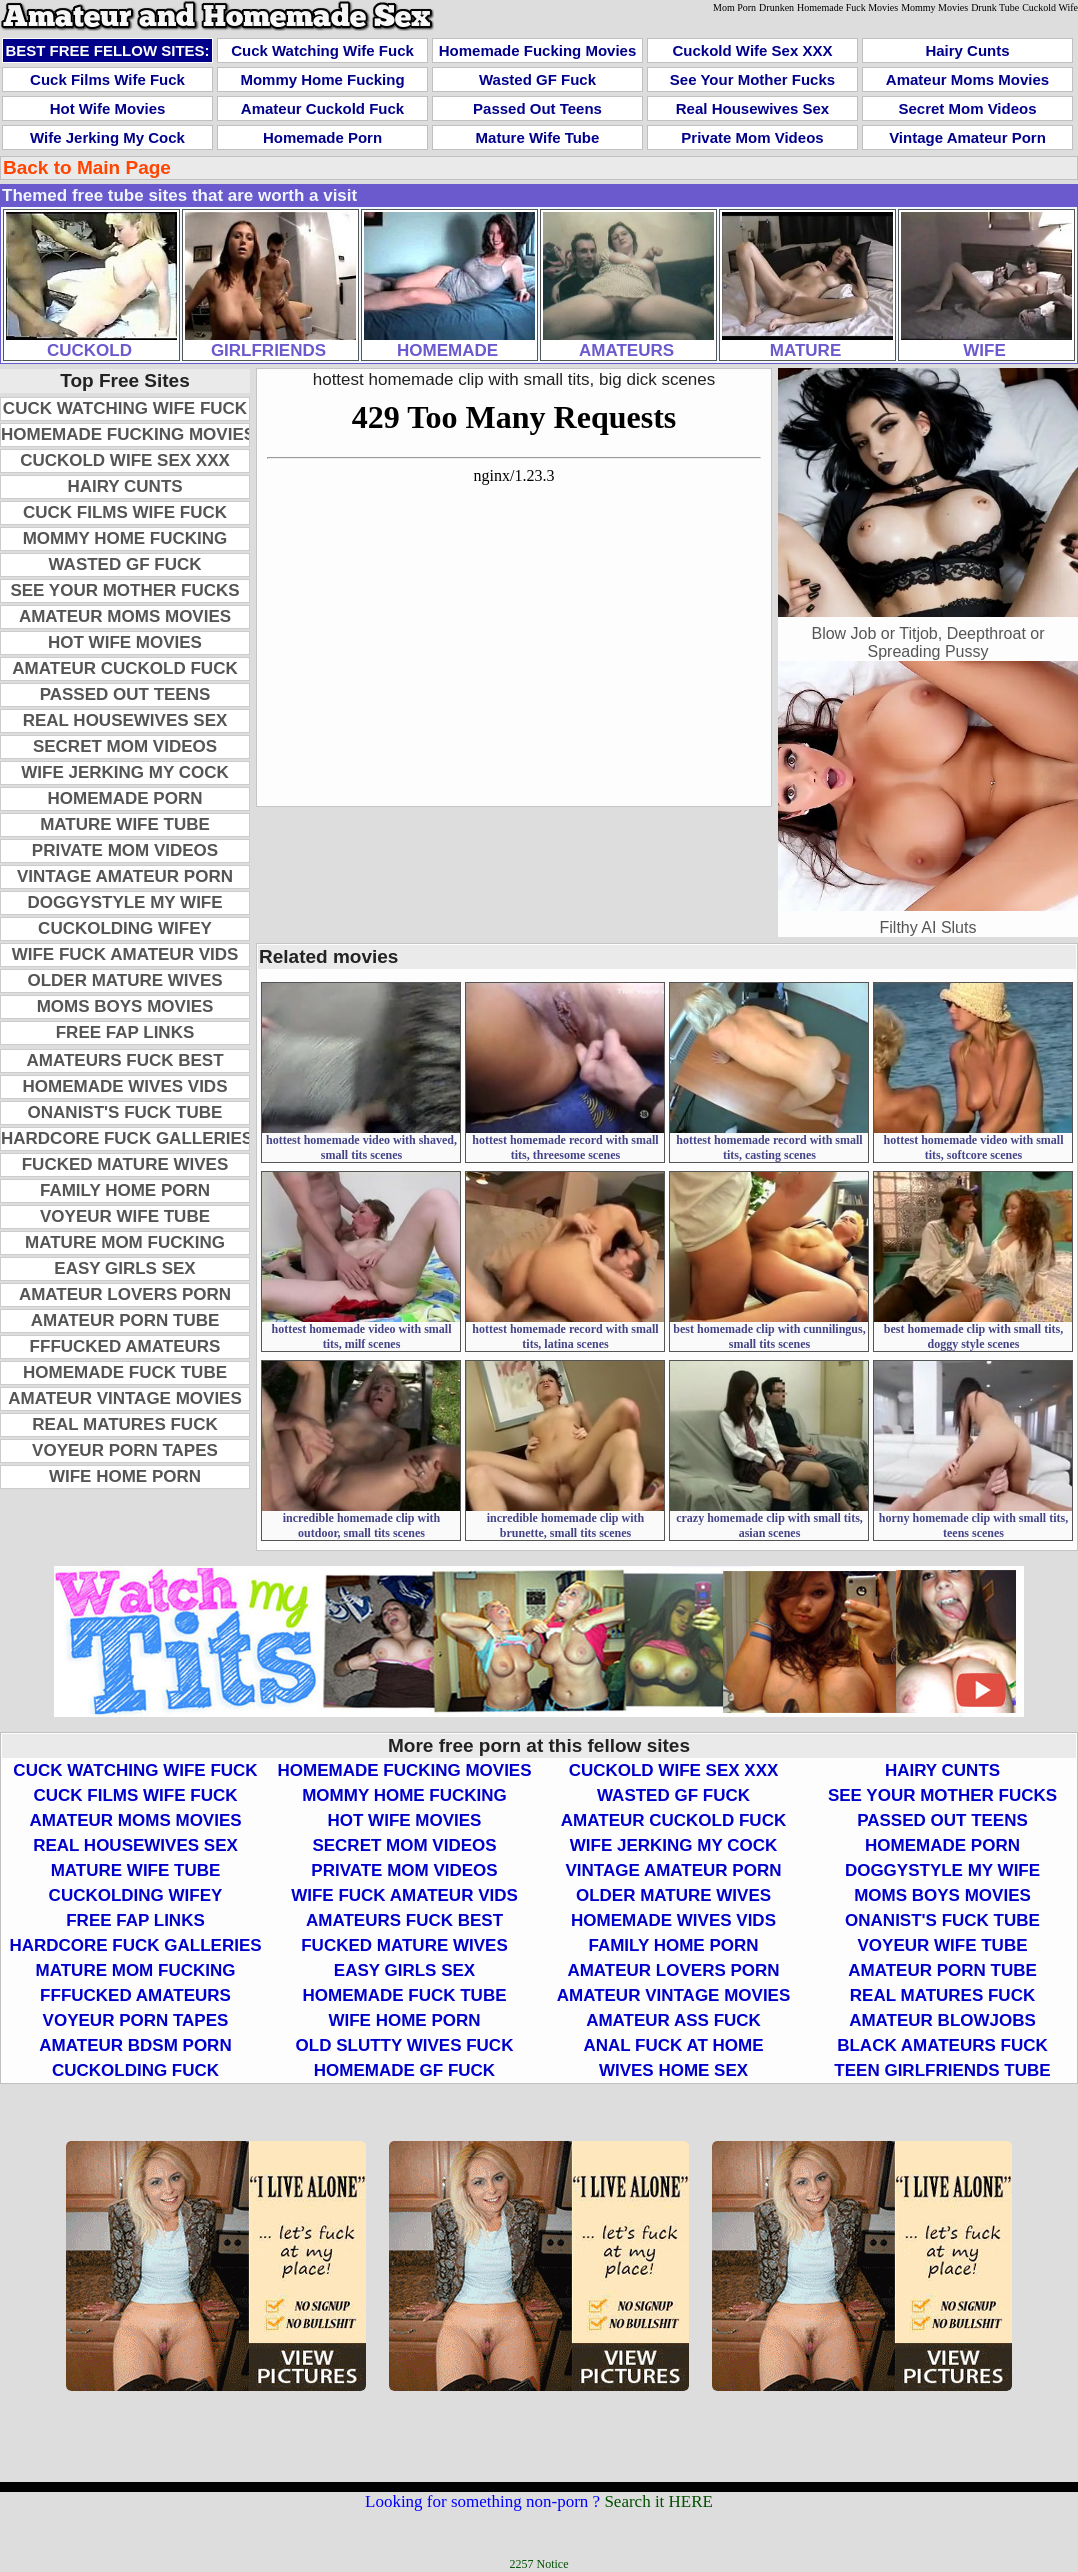  What do you see at coordinates (673, 2070) in the screenshot?
I see `Wives Home Sex` at bounding box center [673, 2070].